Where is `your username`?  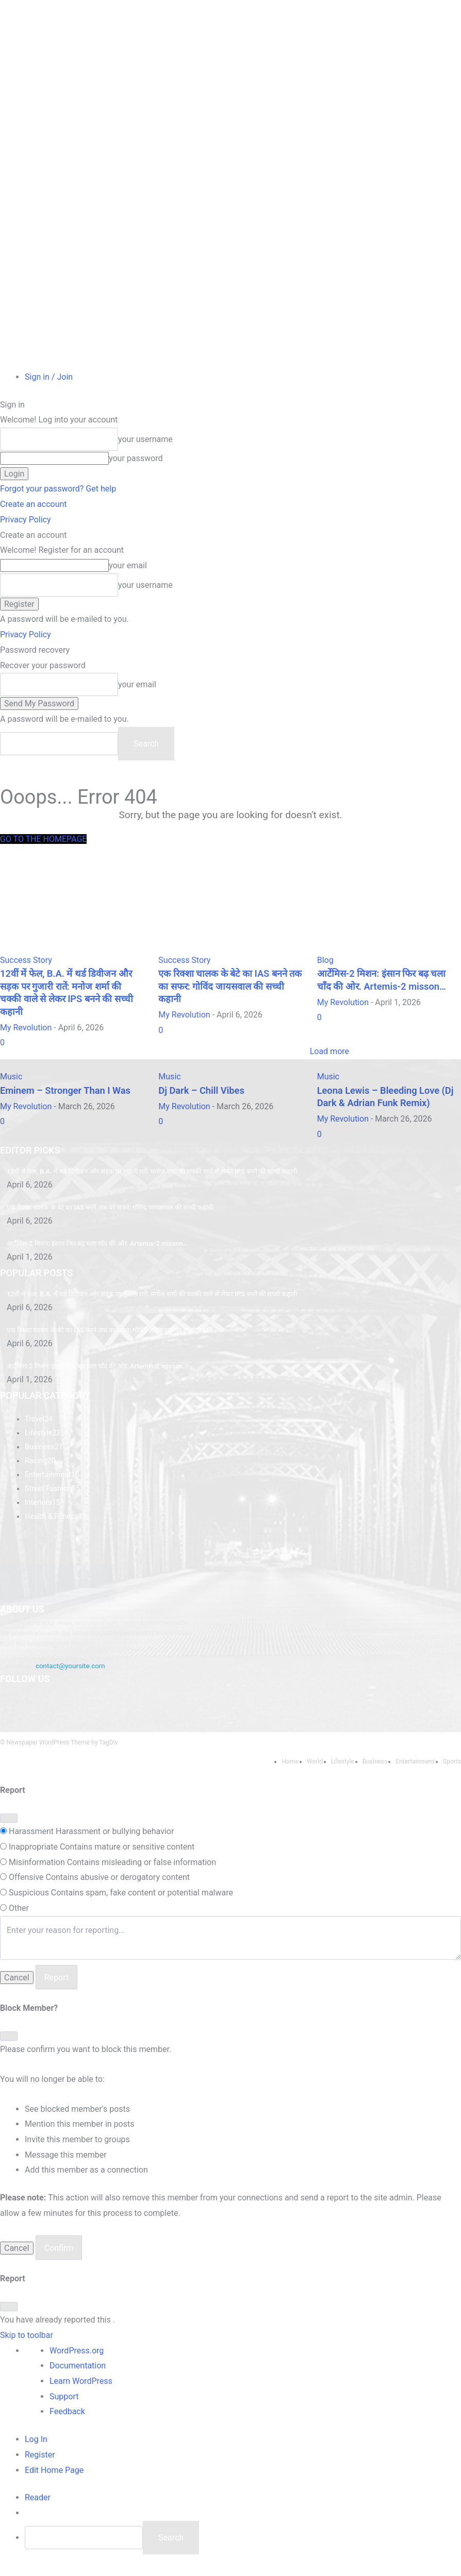 your username is located at coordinates (145, 439).